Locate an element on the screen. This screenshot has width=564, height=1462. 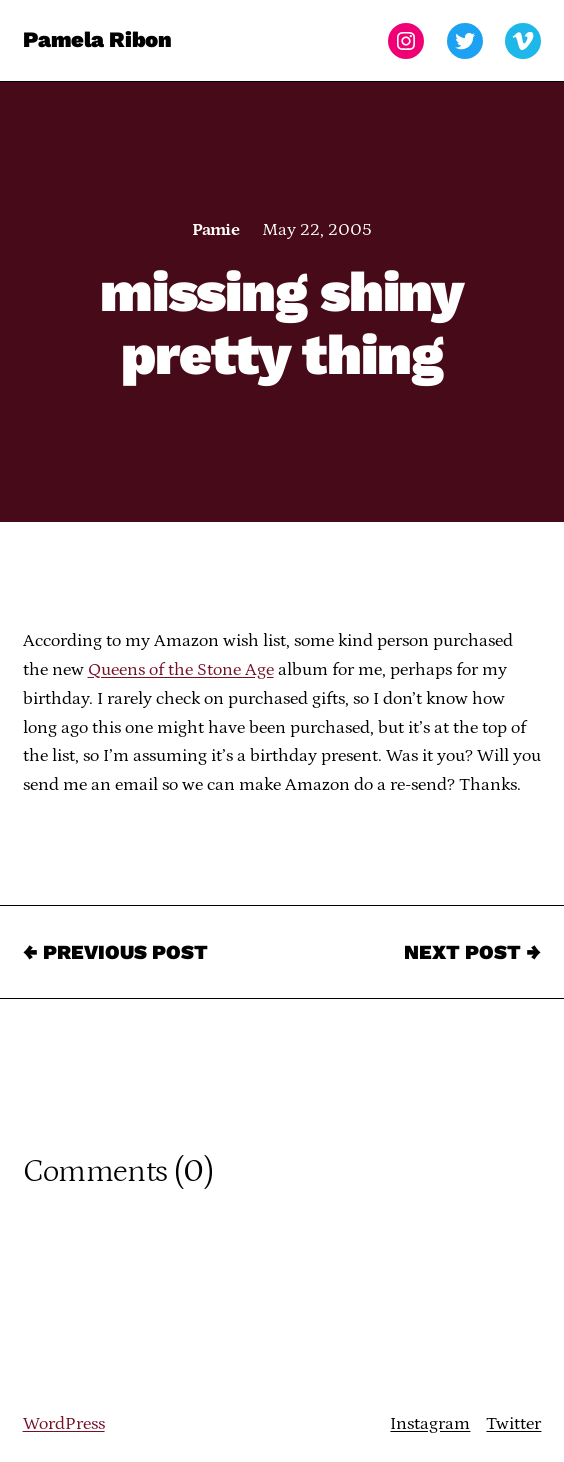
Twitter is located at coordinates (513, 1424).